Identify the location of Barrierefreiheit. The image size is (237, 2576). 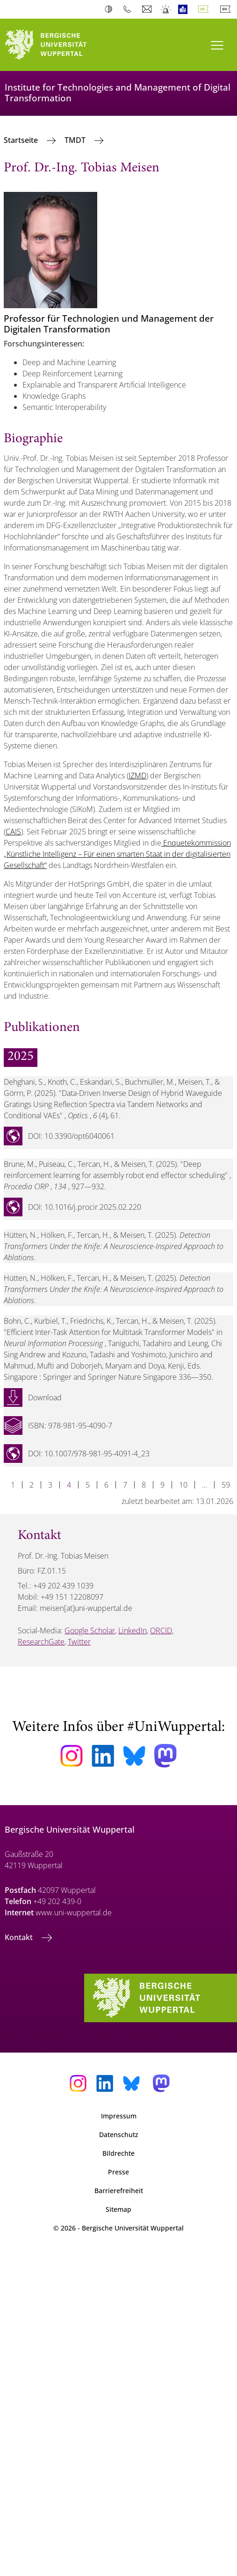
(118, 2190).